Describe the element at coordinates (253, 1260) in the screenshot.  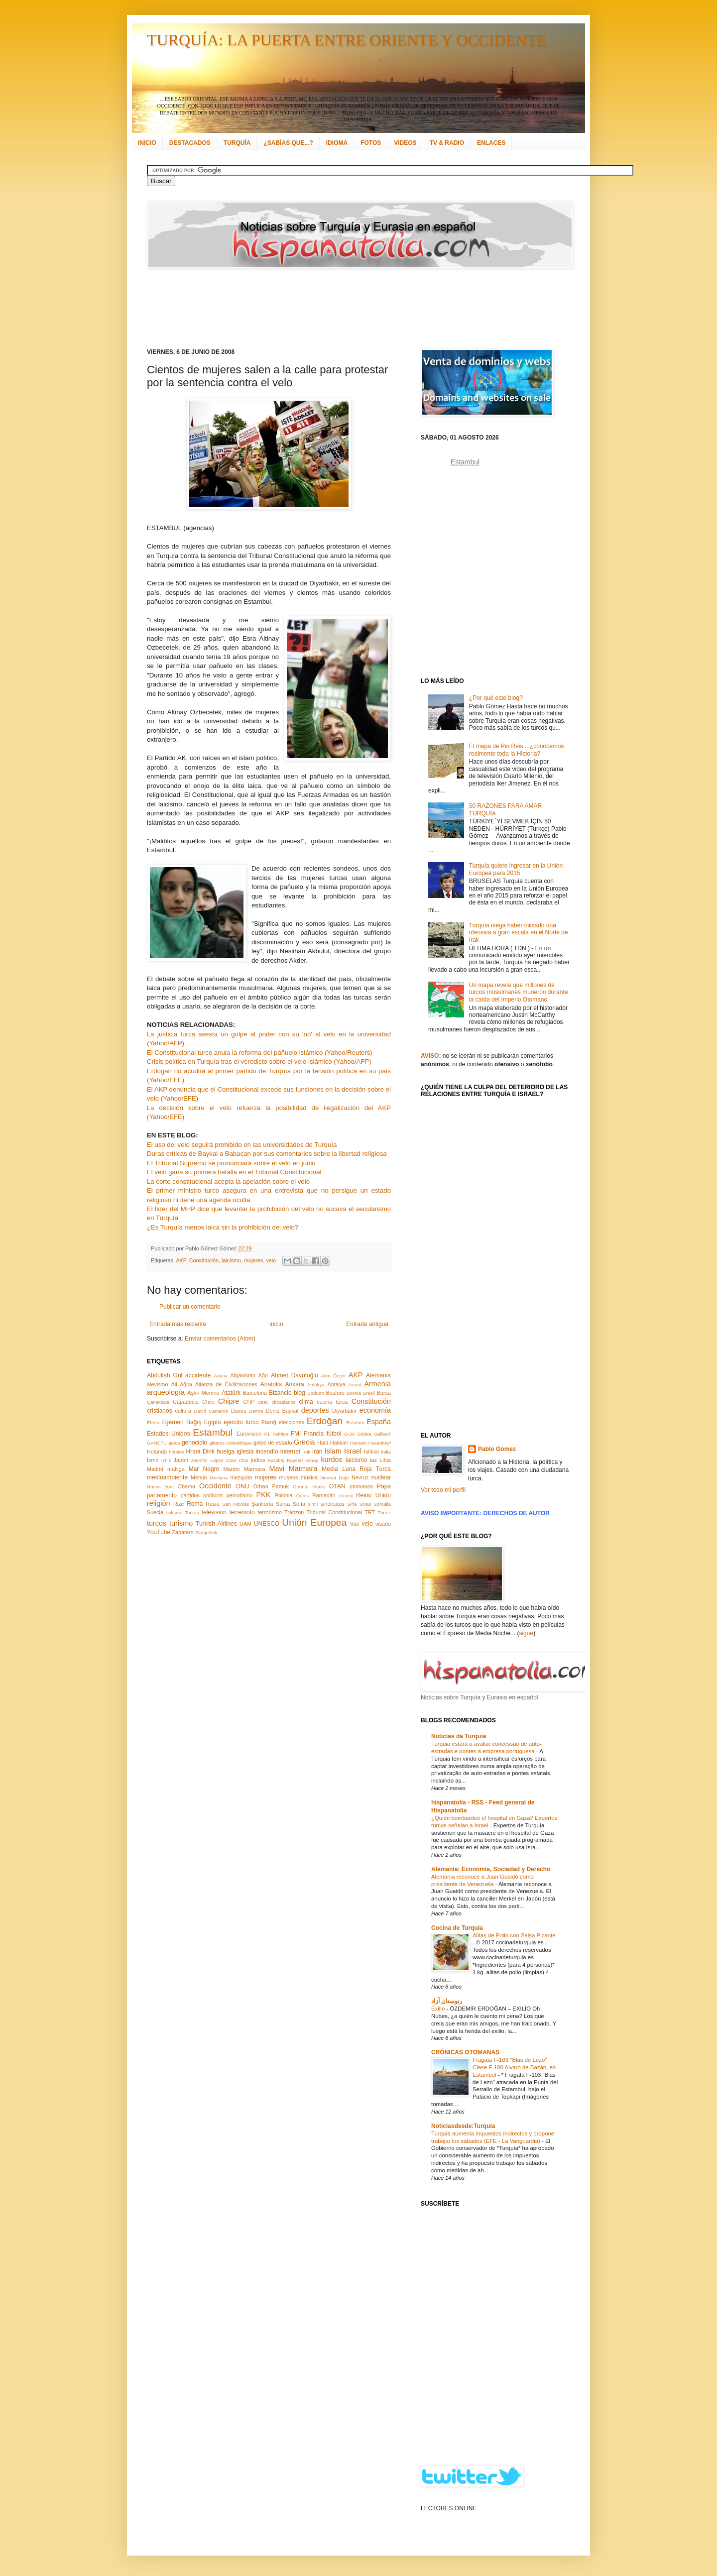
I see `mujeres` at that location.